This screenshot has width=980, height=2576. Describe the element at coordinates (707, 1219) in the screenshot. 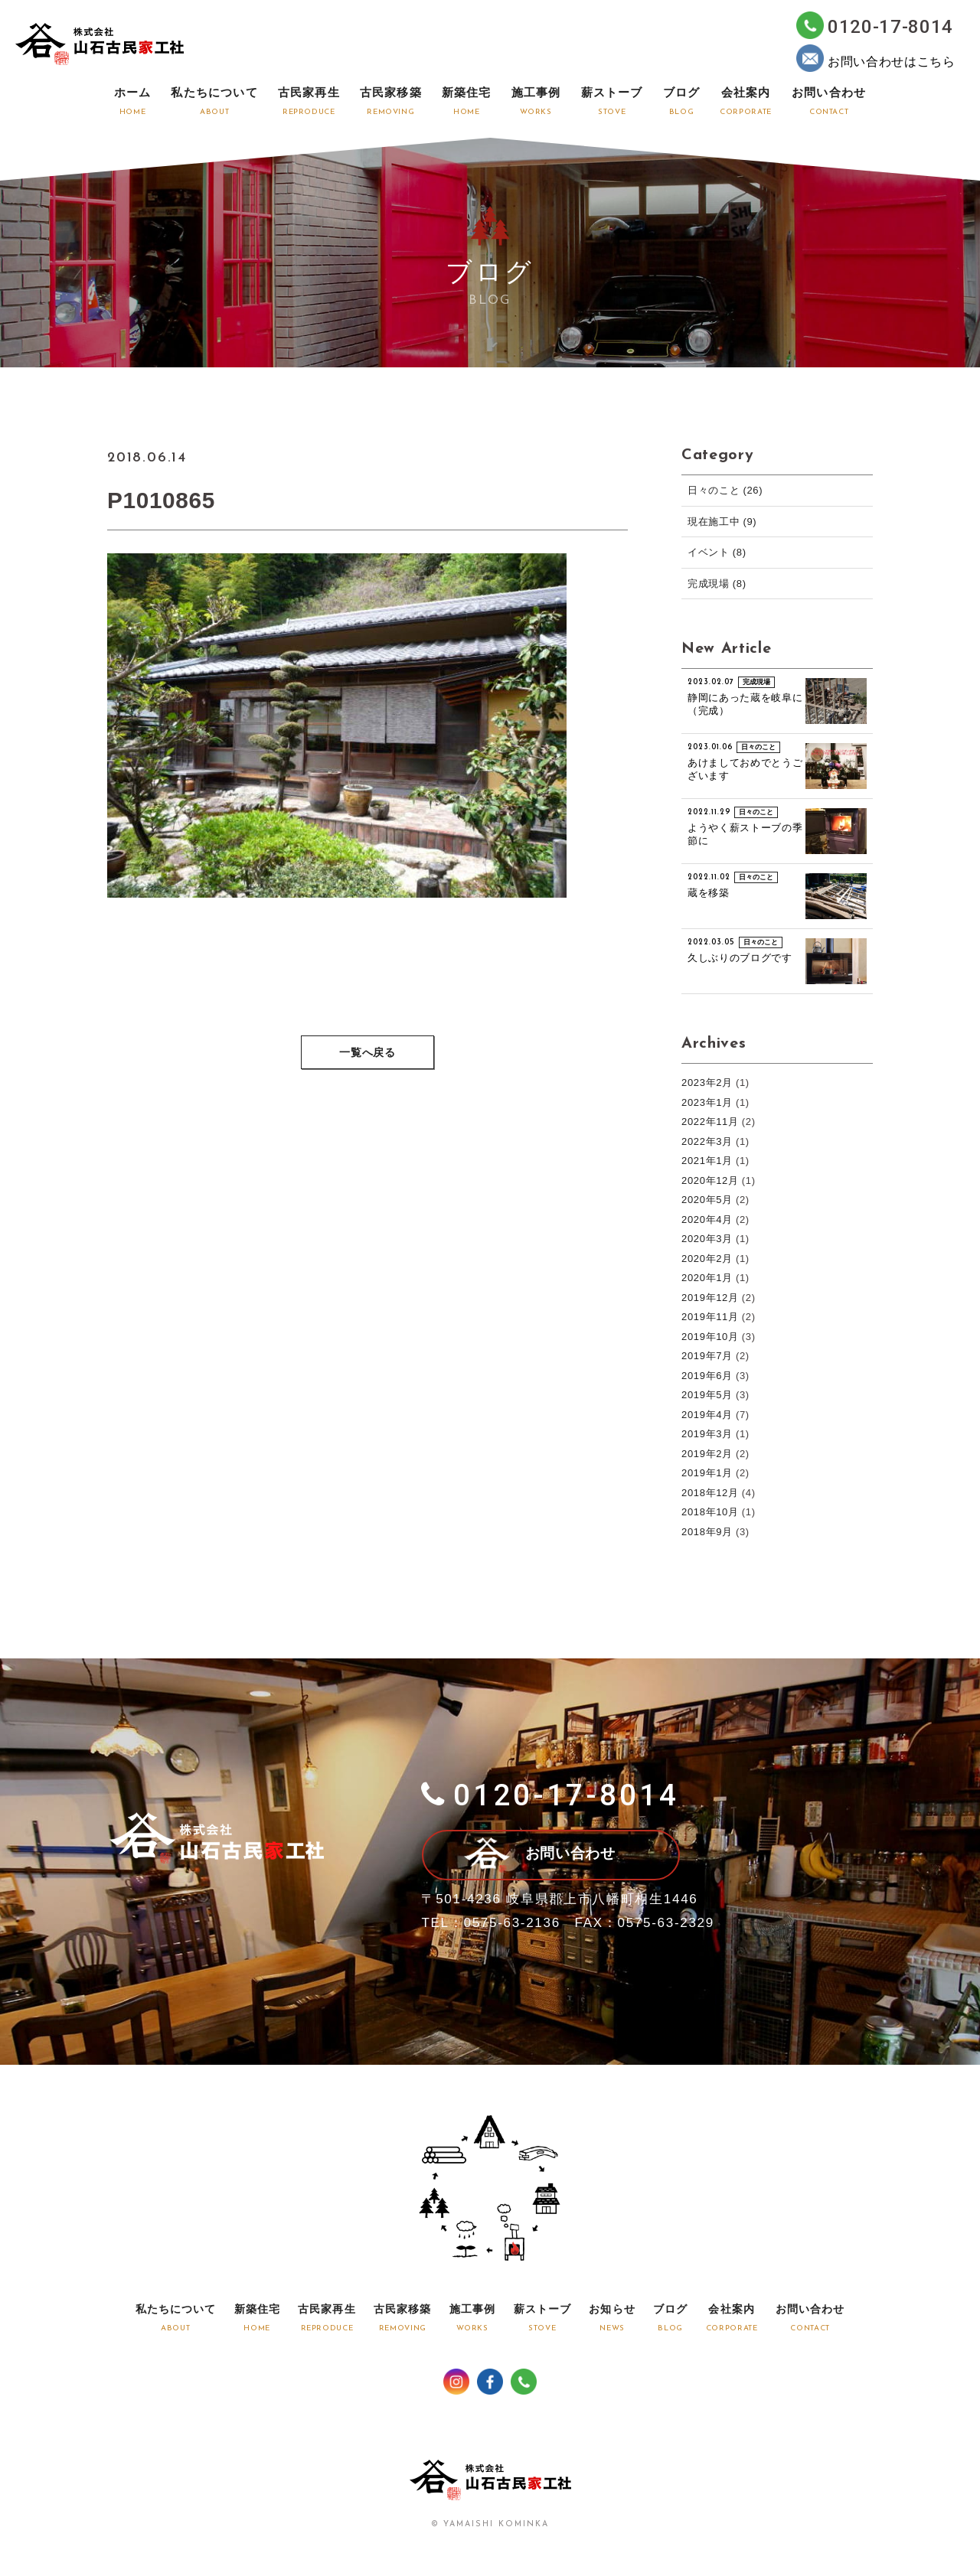

I see `2020年4月` at that location.